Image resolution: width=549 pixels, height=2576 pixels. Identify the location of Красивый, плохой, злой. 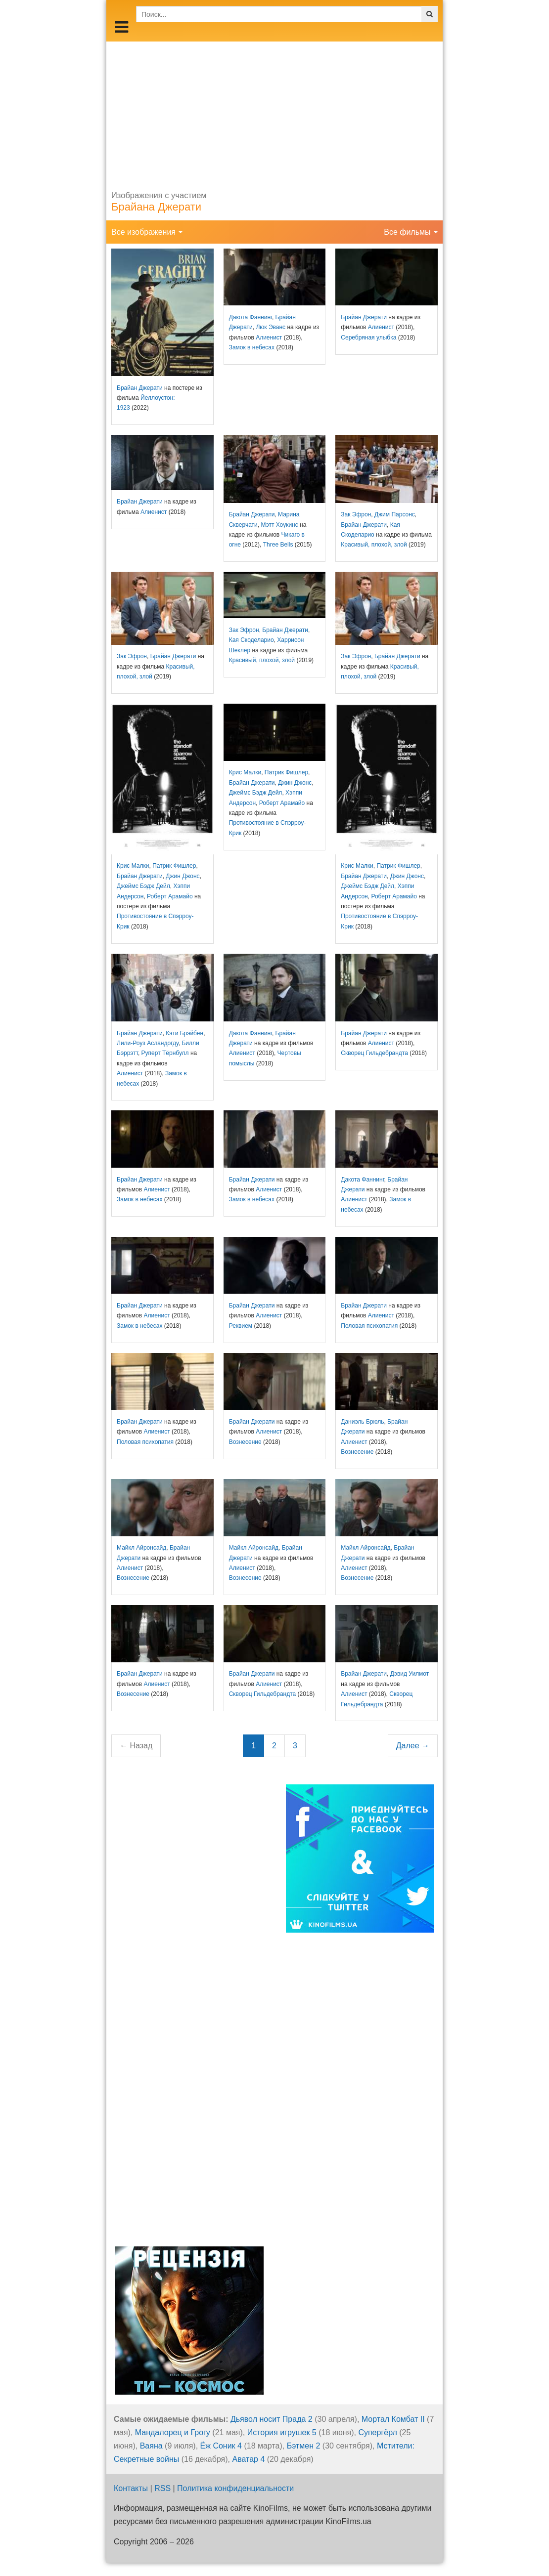
(374, 544).